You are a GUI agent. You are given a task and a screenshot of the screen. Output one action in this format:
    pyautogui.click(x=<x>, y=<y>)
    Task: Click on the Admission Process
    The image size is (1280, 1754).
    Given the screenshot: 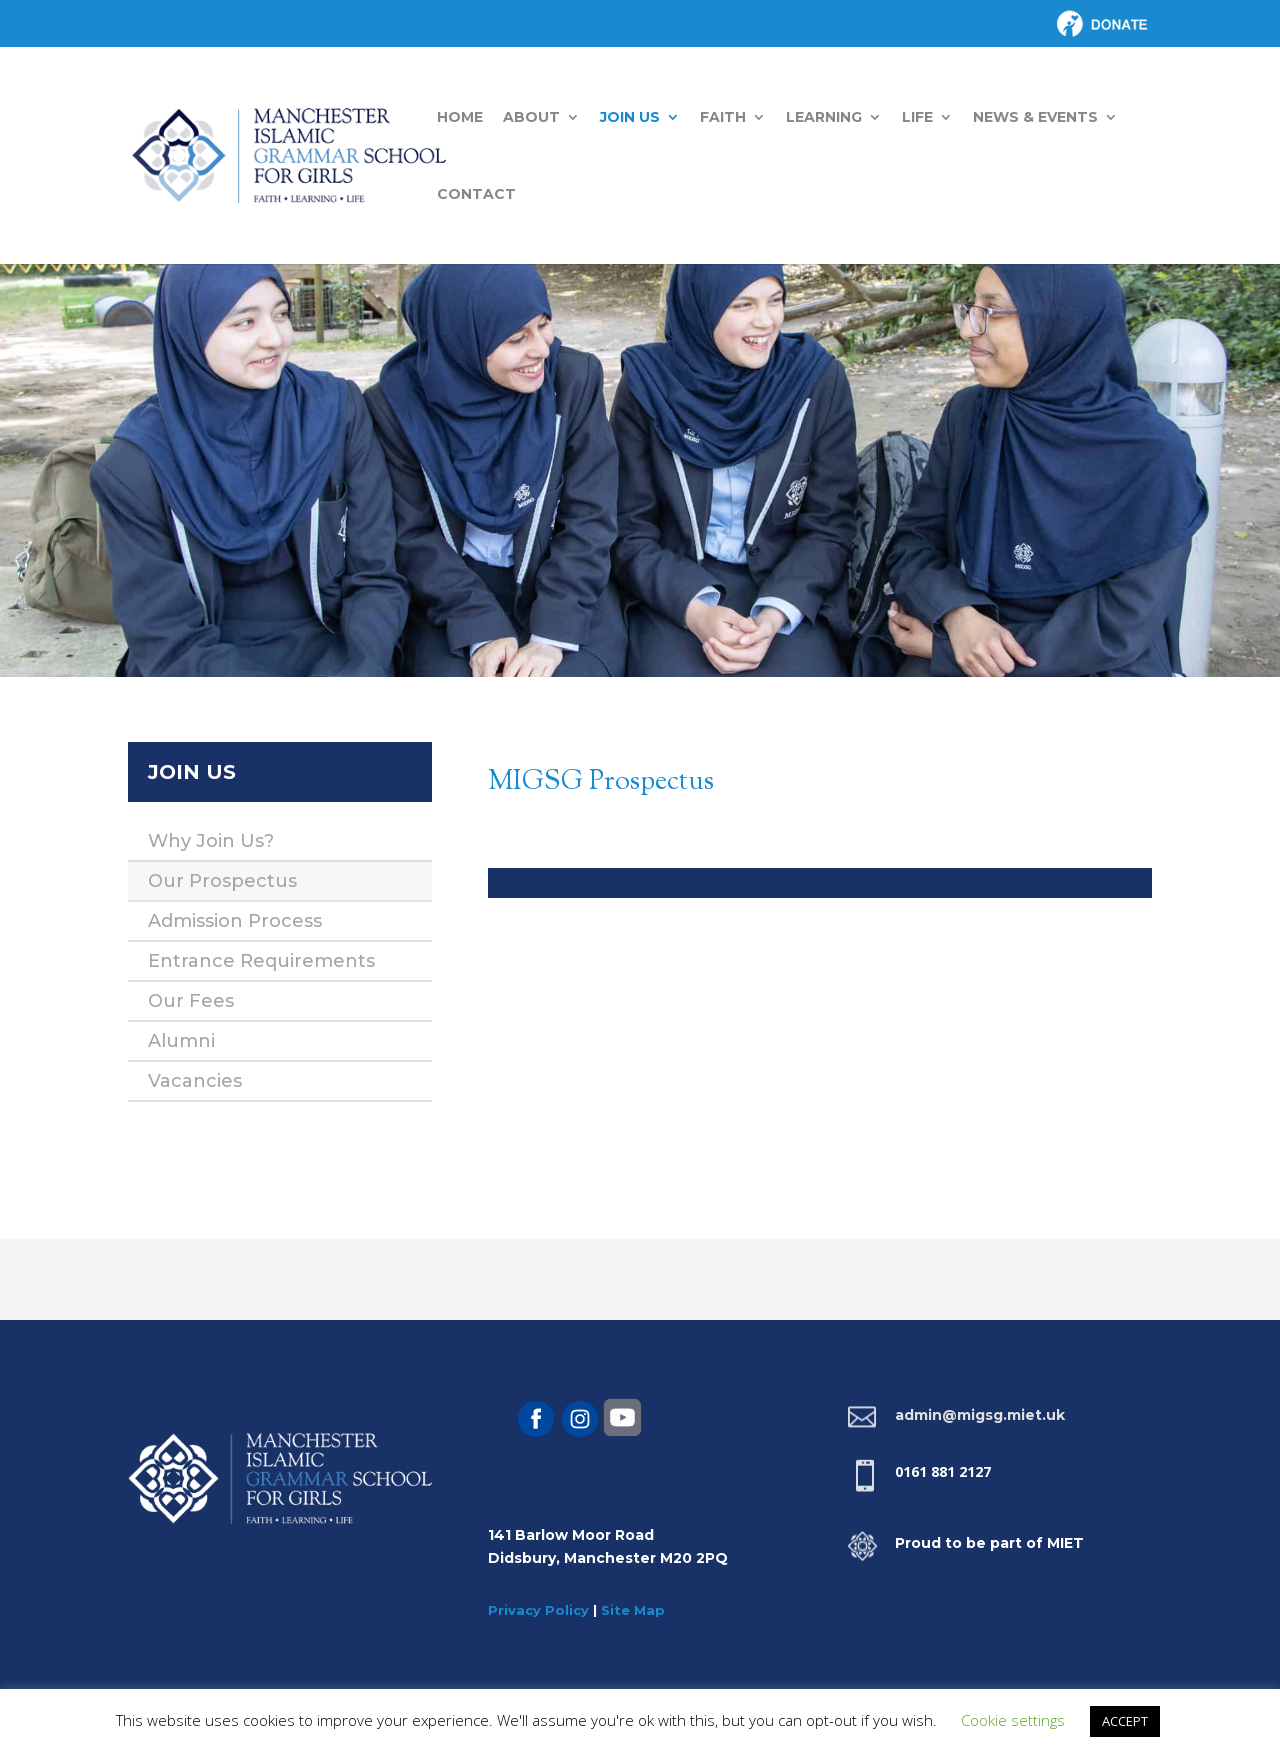 What is the action you would take?
    pyautogui.click(x=235, y=921)
    